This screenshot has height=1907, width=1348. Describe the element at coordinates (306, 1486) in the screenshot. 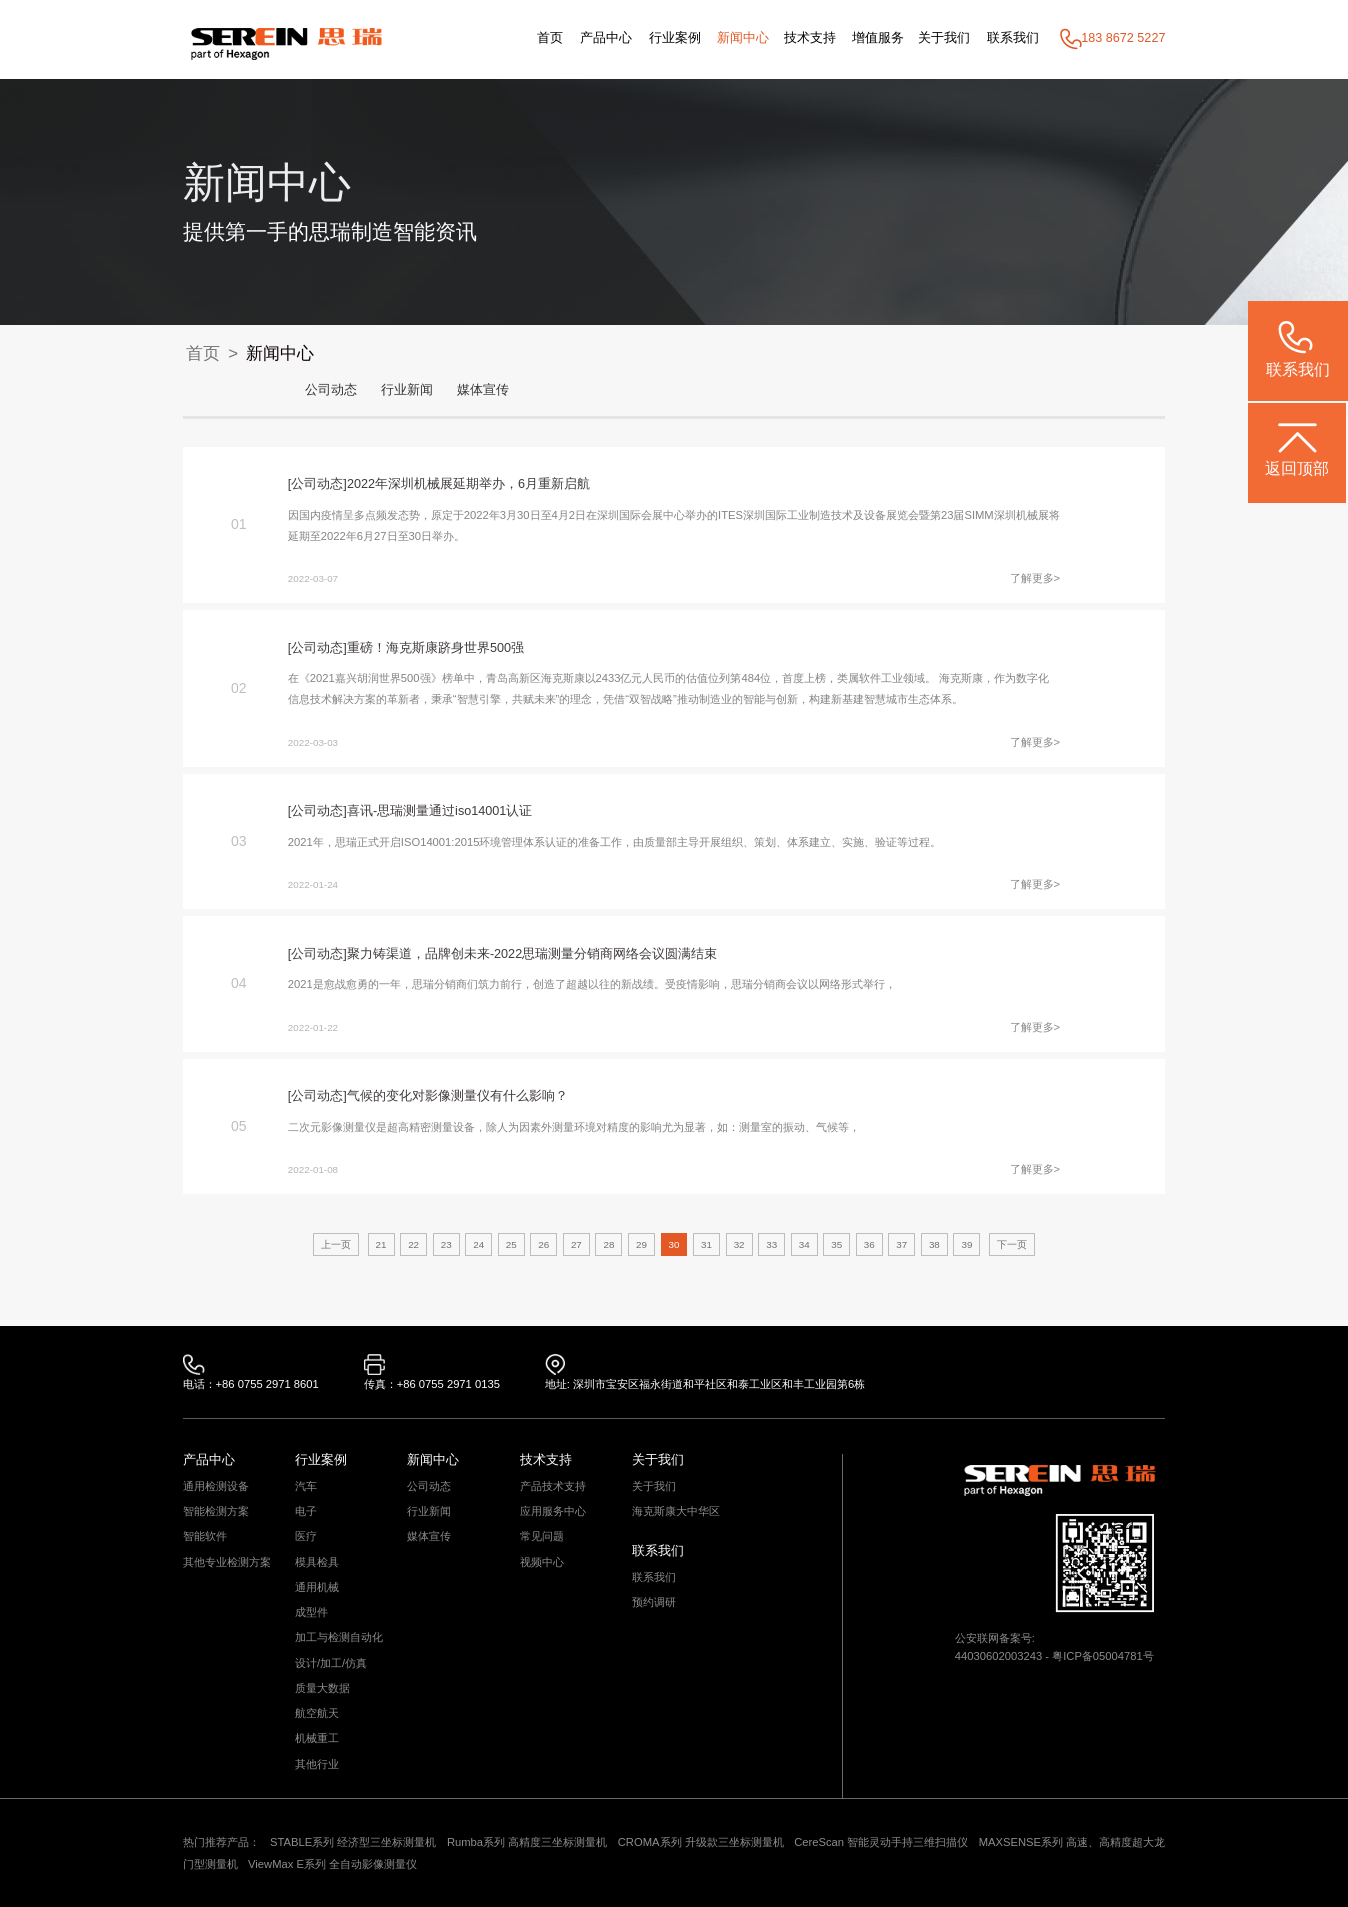

I see `汽车` at that location.